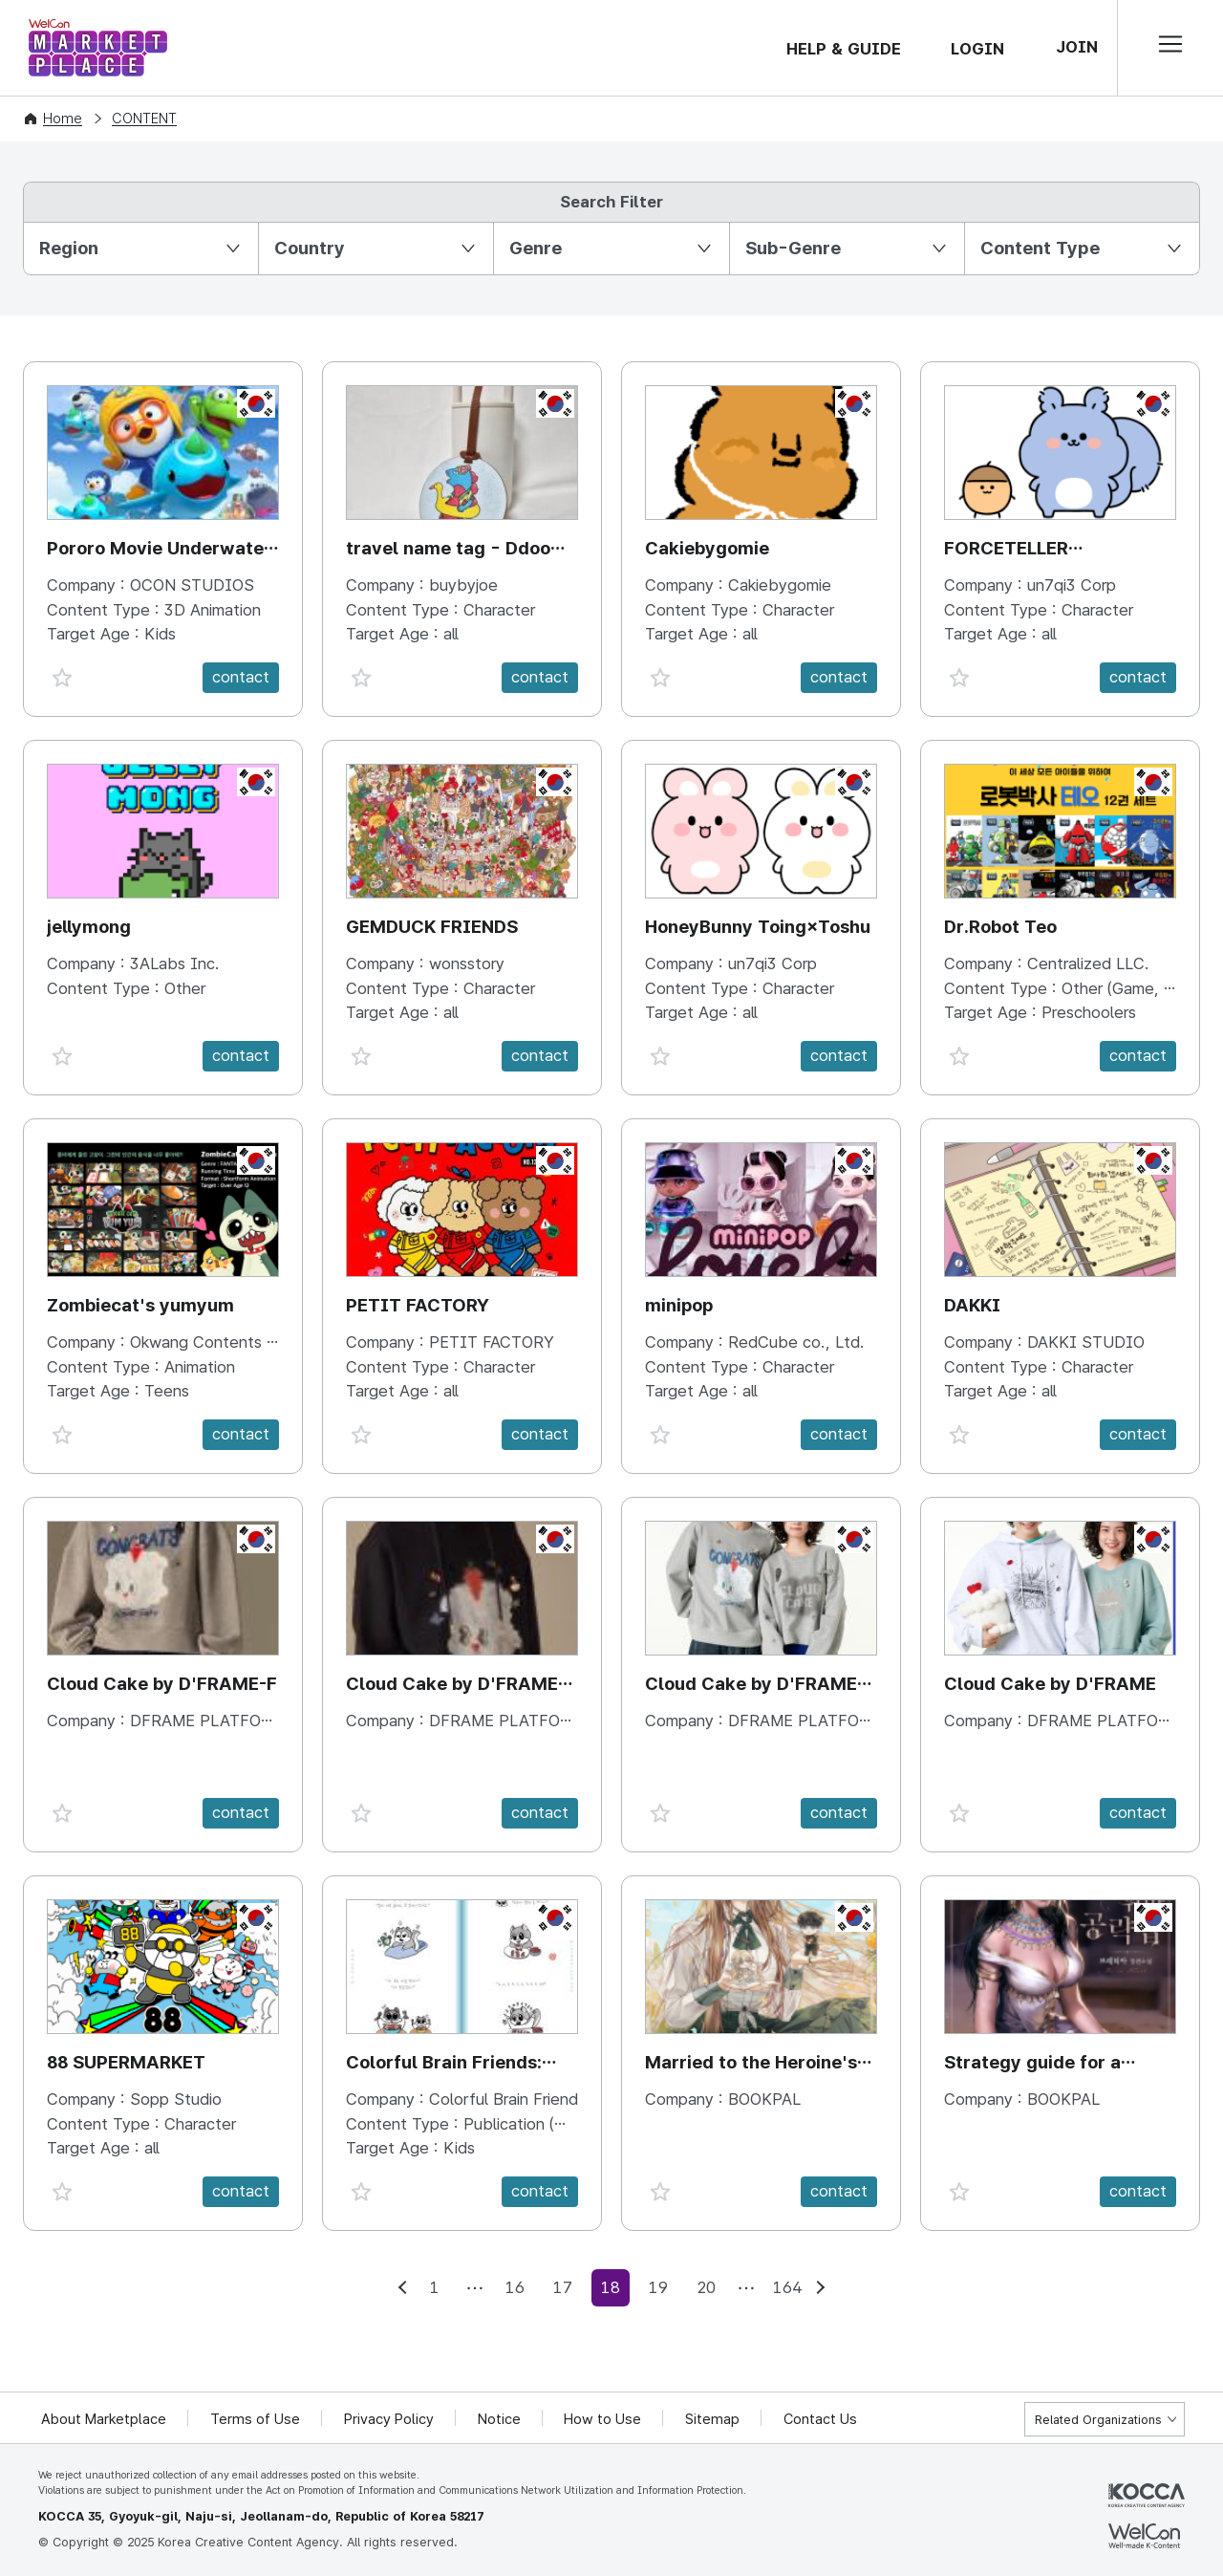  I want to click on 17 [Go to page 17], so click(562, 2287).